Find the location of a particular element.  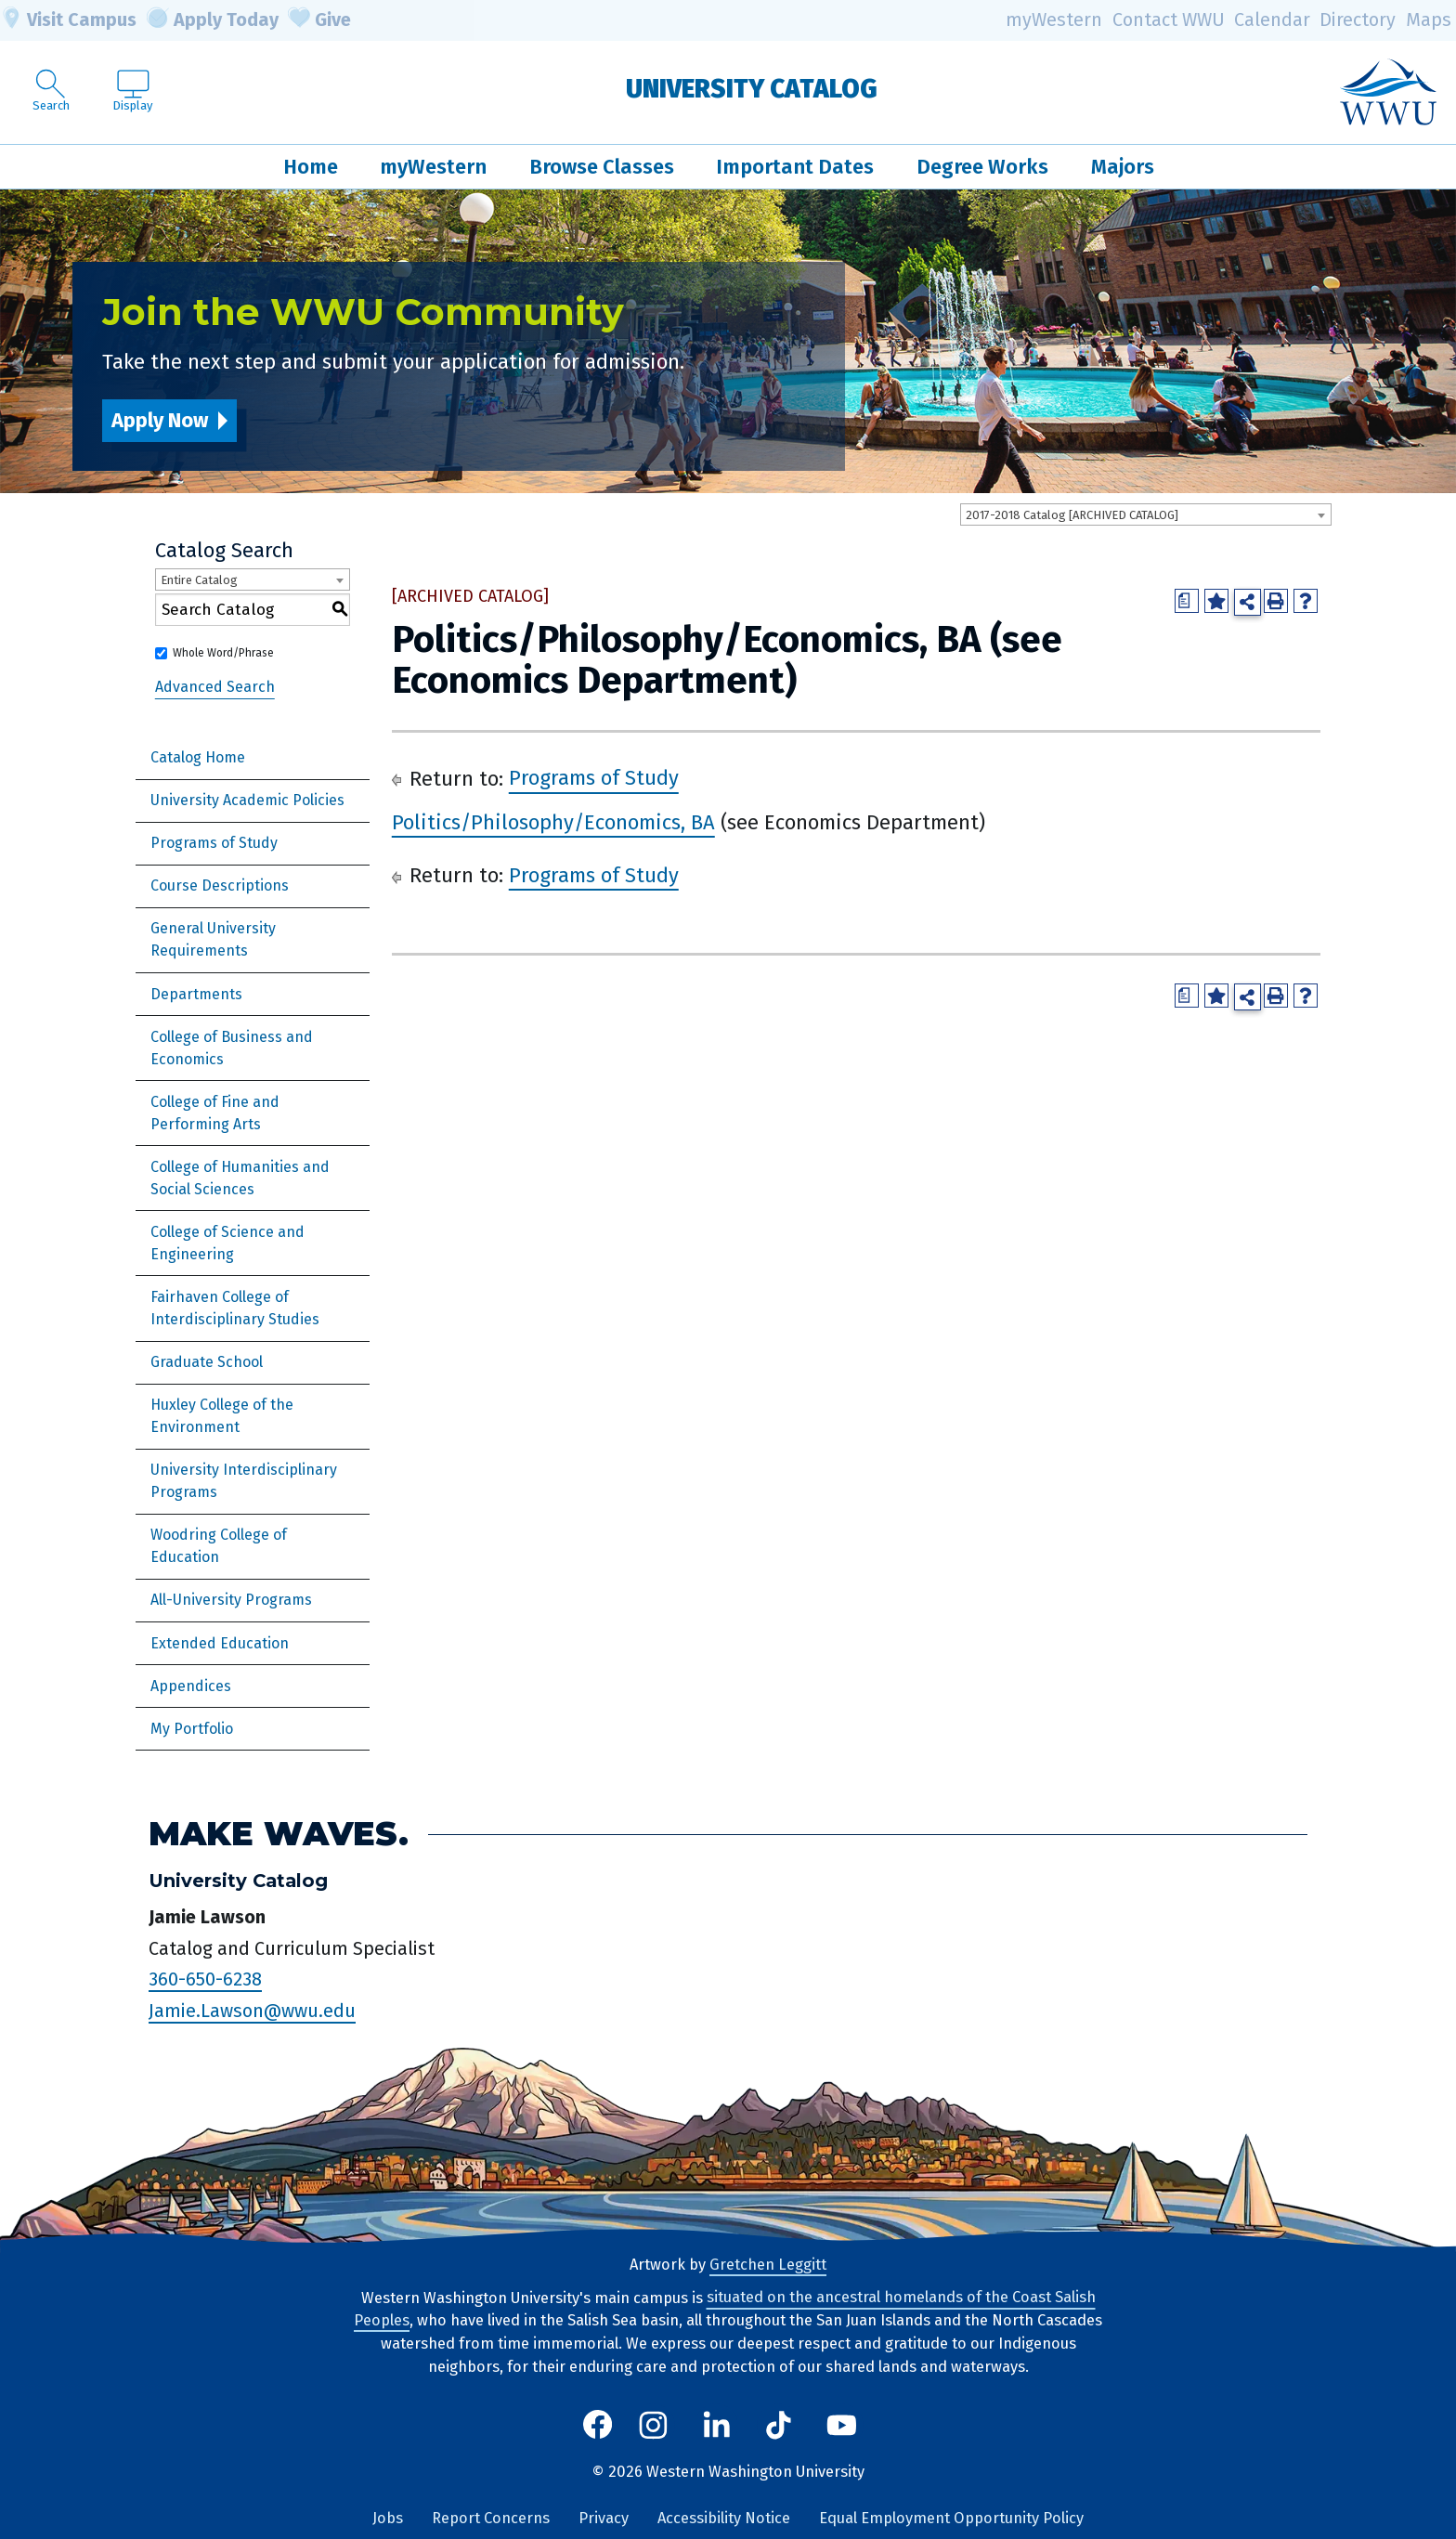

Gretchen Leggitt is located at coordinates (767, 2264).